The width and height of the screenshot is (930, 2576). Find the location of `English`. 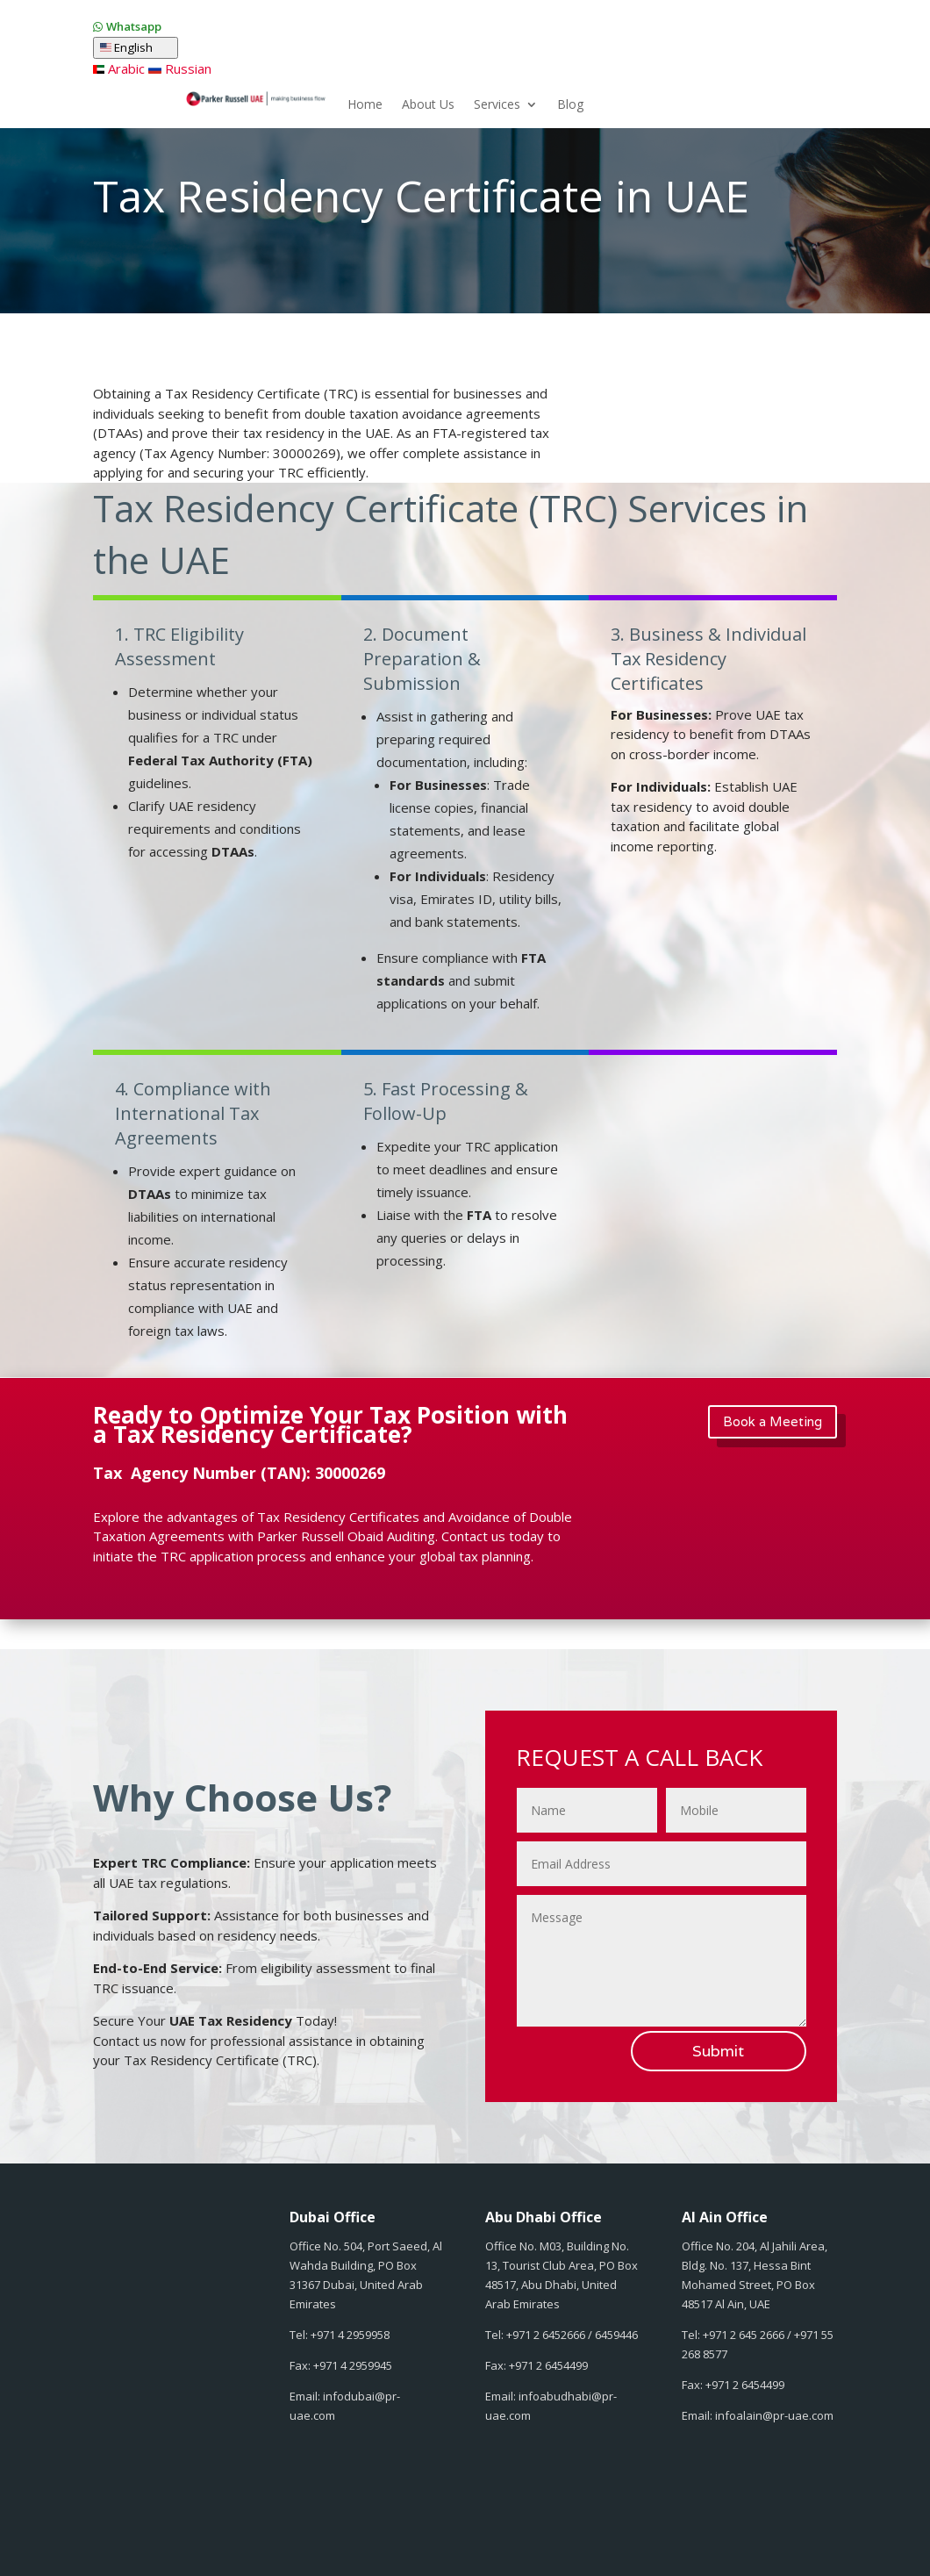

English is located at coordinates (135, 47).